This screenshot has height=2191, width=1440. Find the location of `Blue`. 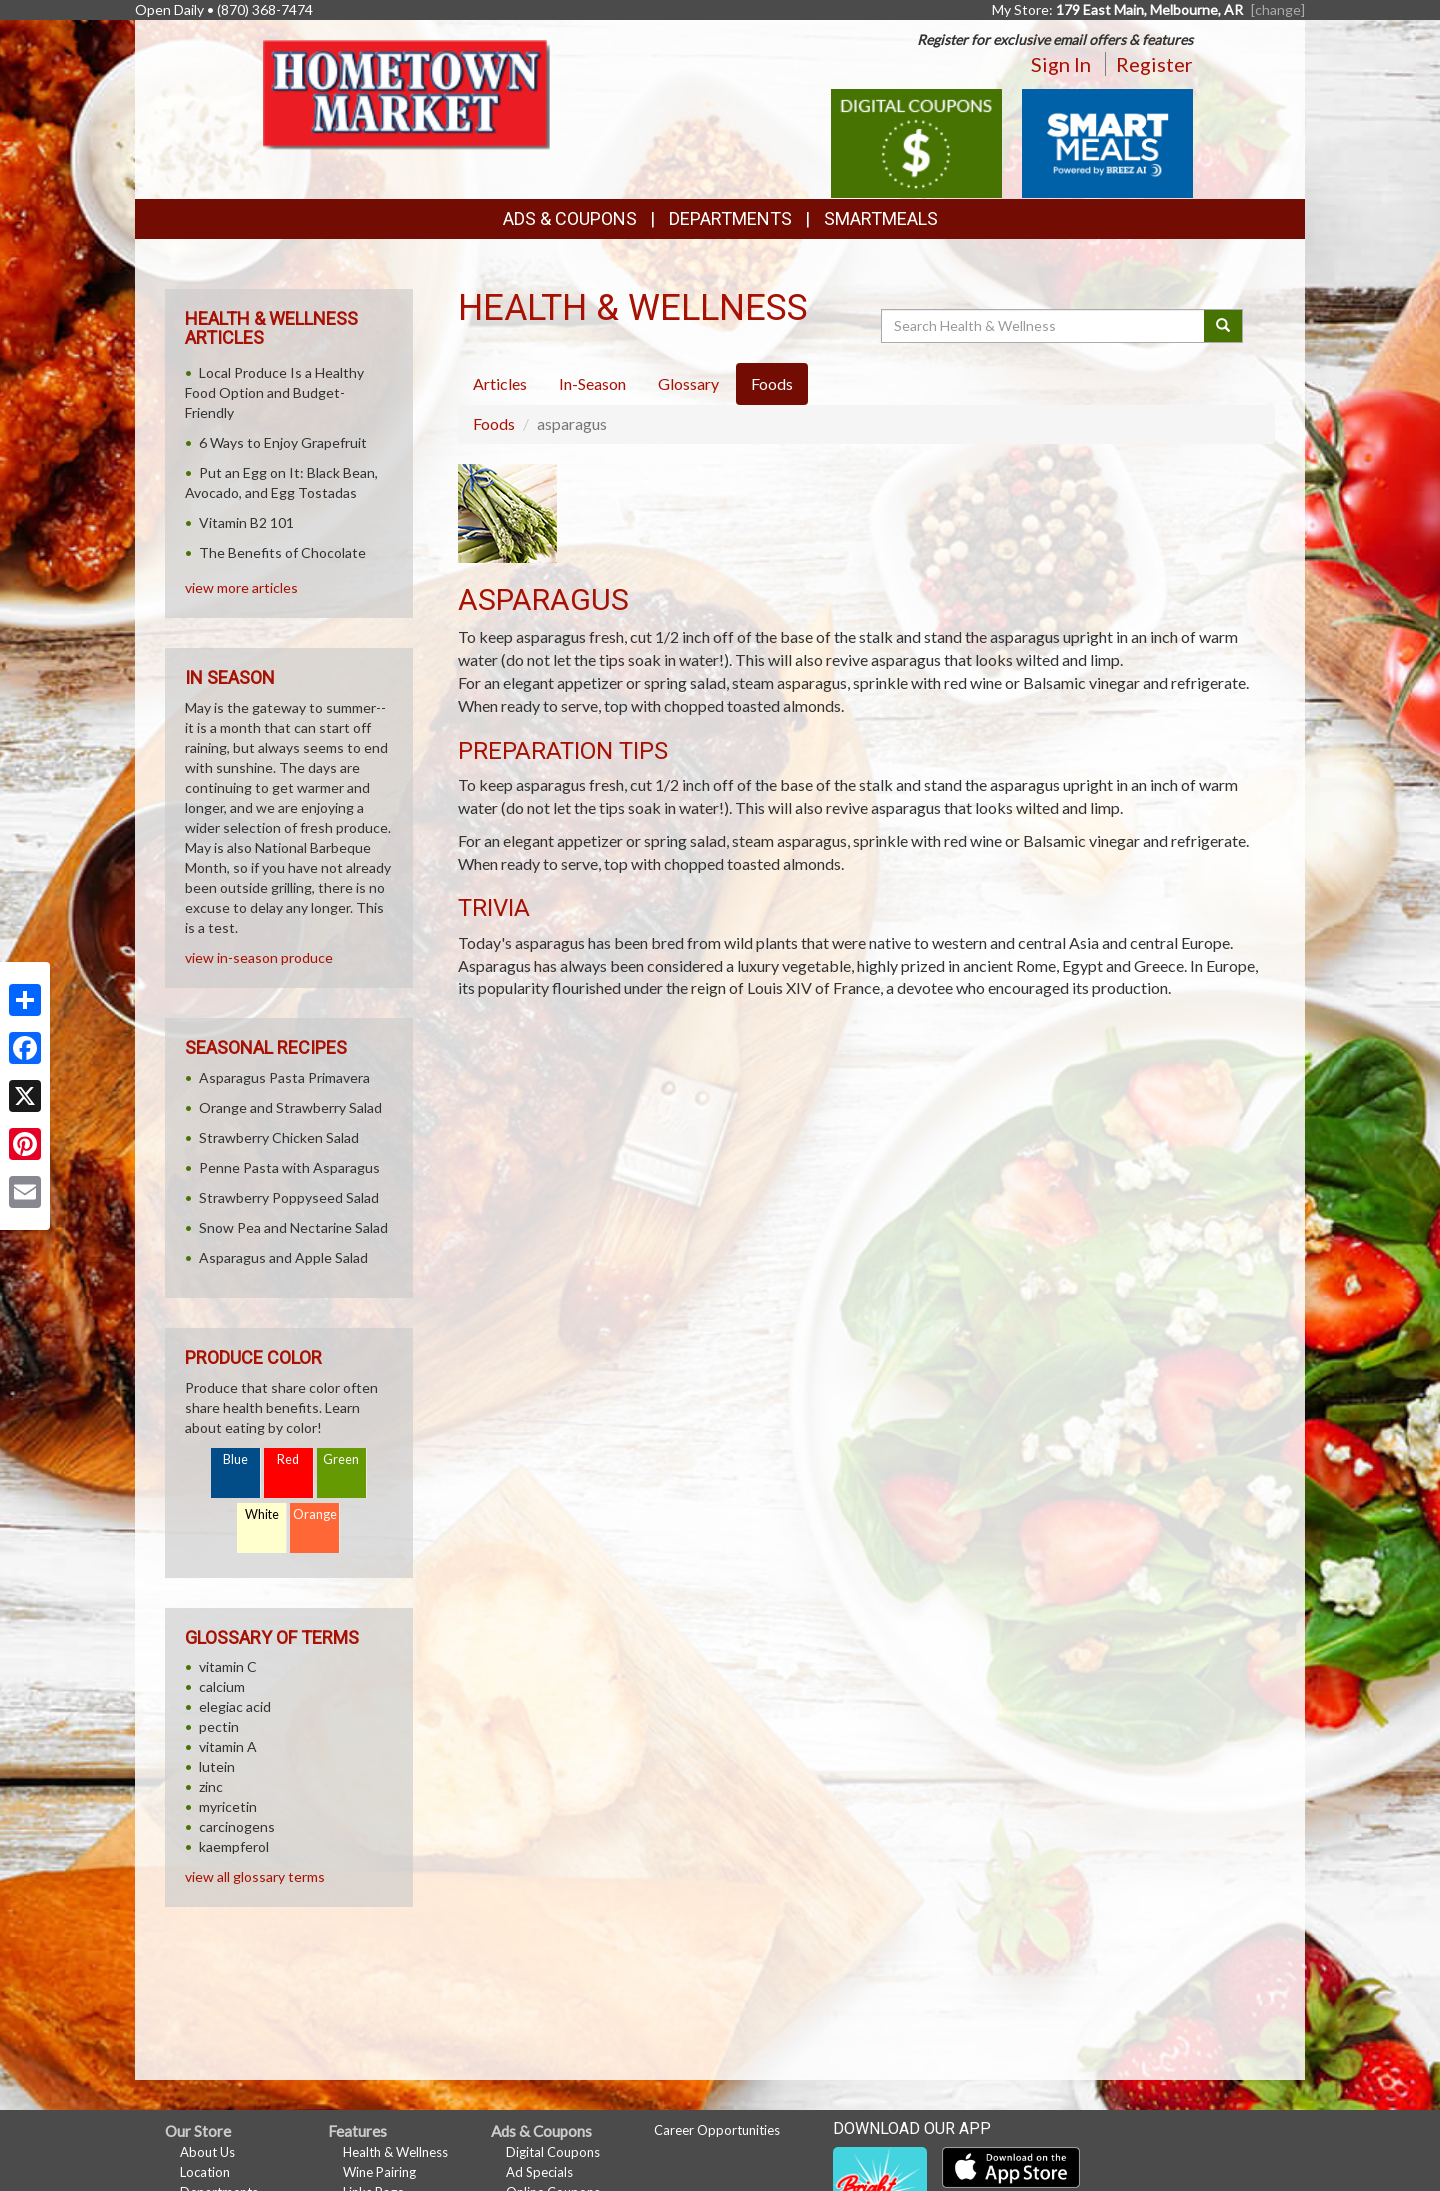

Blue is located at coordinates (235, 1459).